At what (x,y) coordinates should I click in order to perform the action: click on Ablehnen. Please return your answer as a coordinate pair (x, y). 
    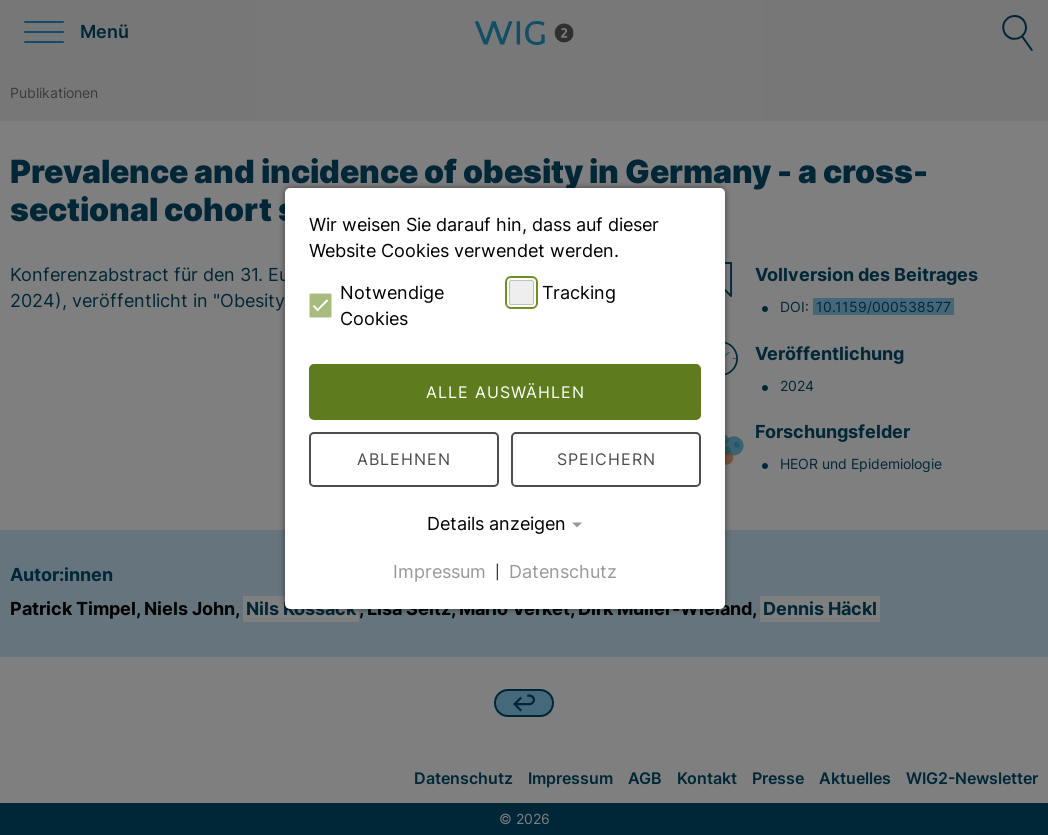
    Looking at the image, I should click on (404, 459).